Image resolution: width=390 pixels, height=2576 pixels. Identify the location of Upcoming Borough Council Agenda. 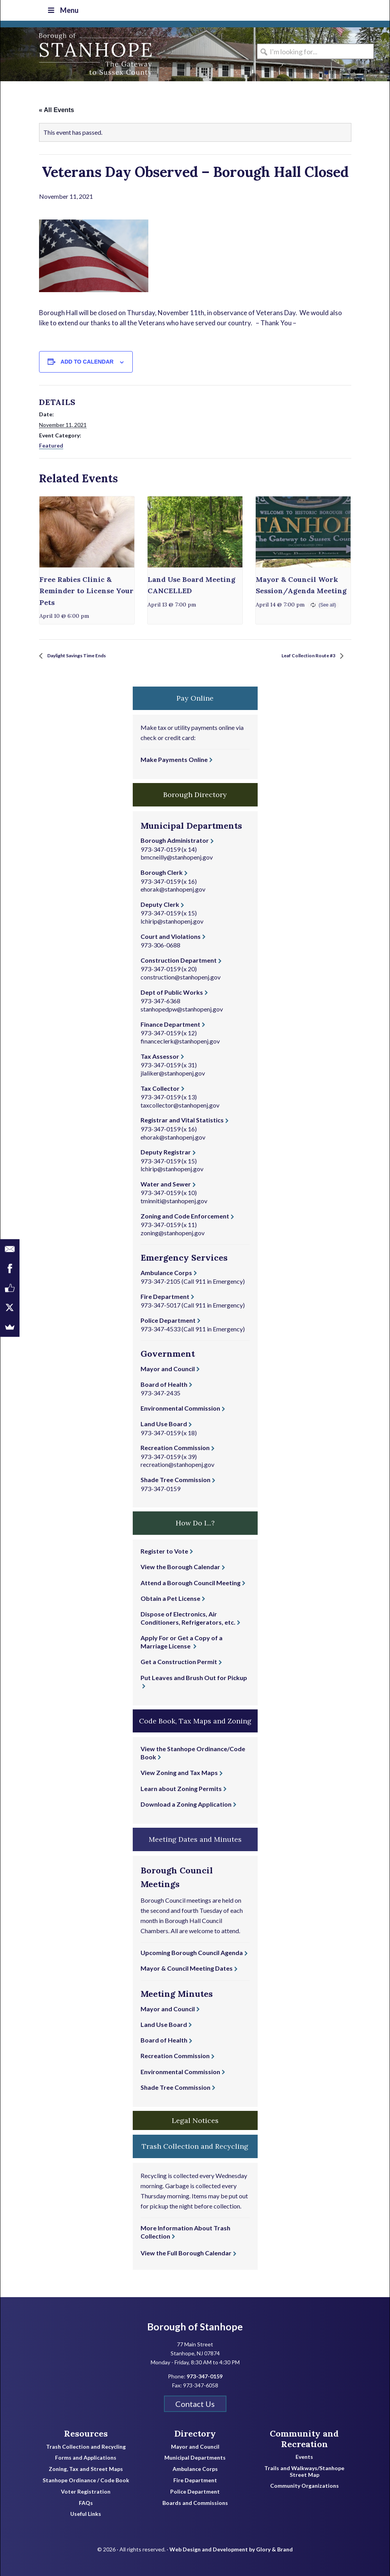
(192, 1951).